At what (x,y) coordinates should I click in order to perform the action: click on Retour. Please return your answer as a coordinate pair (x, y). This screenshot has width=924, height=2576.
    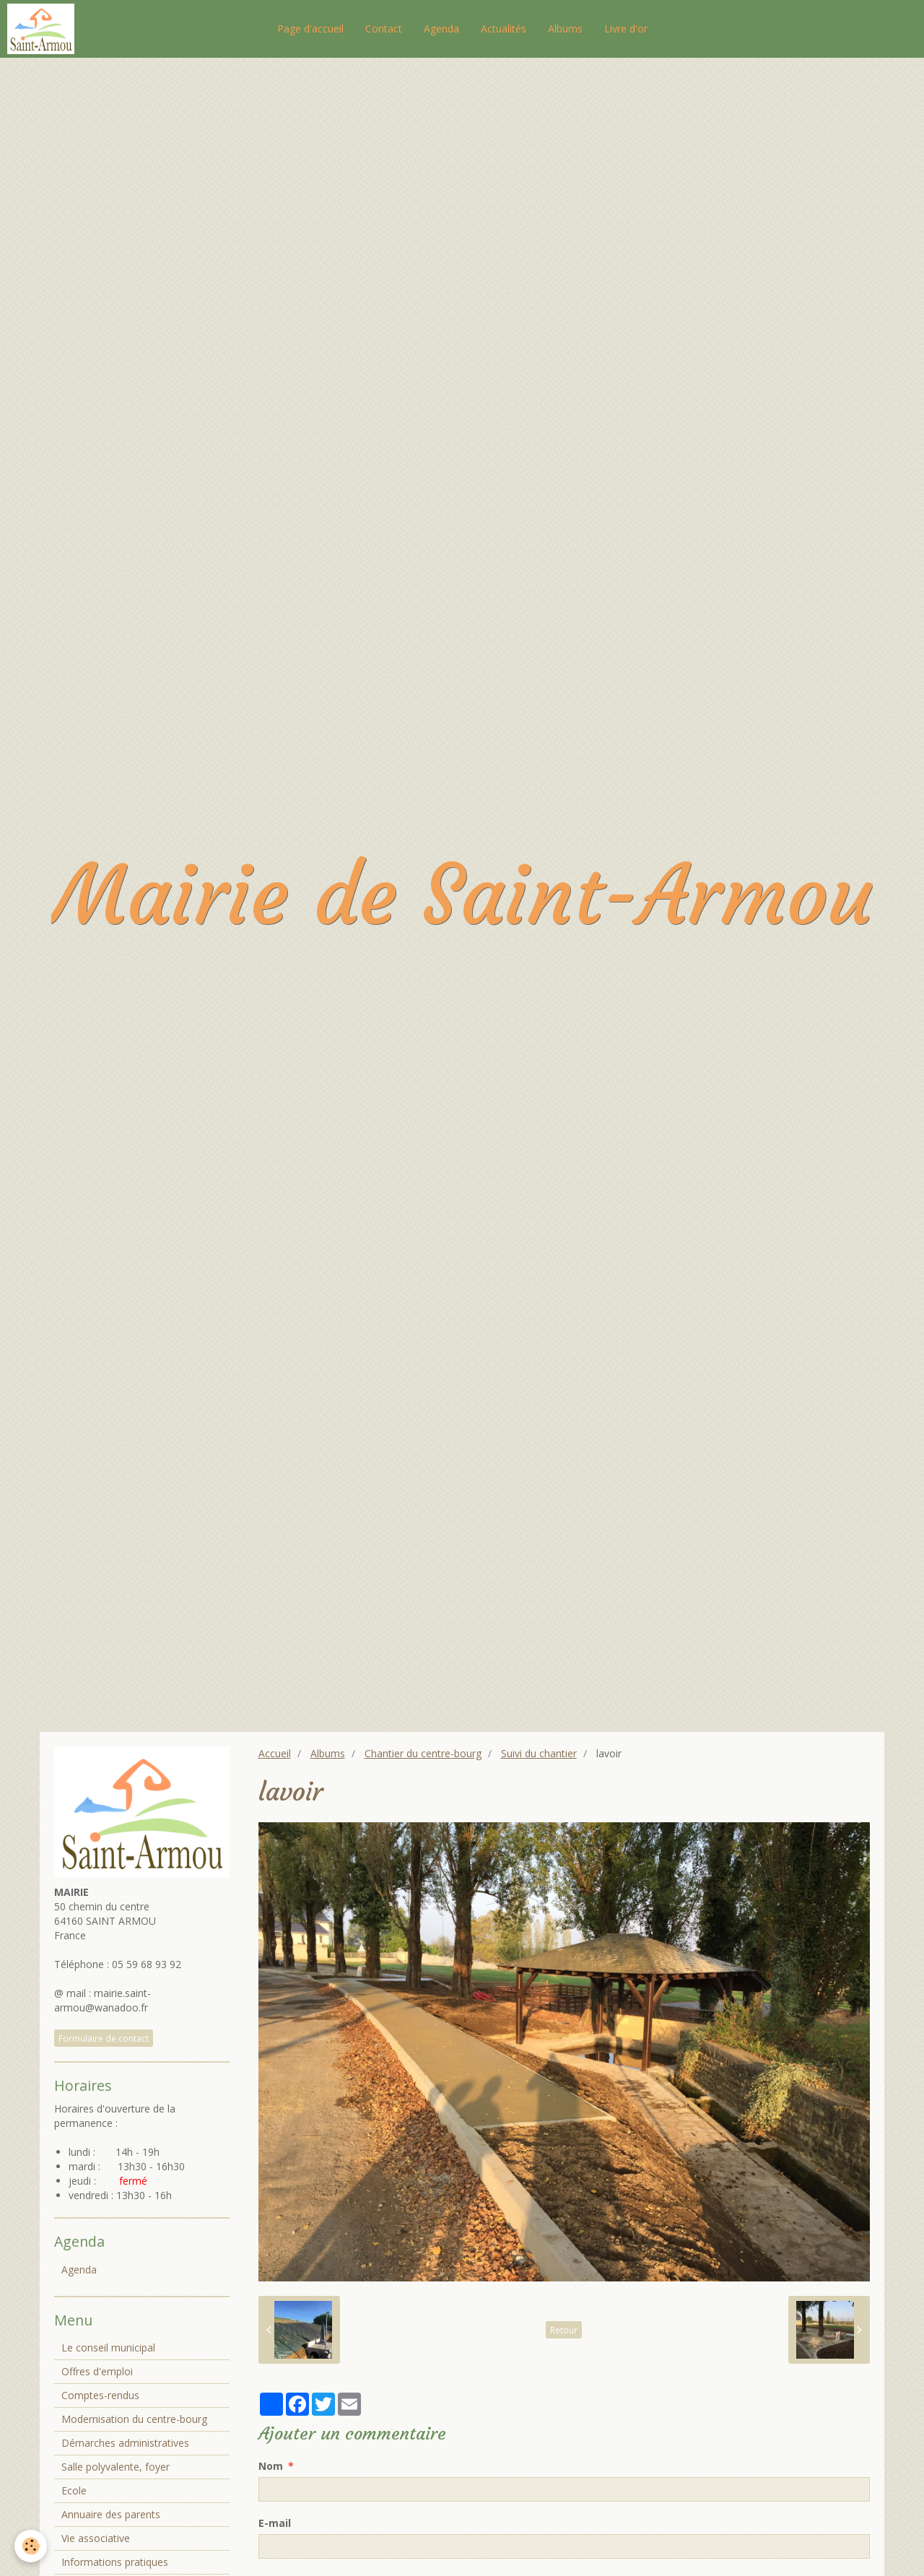
    Looking at the image, I should click on (564, 2330).